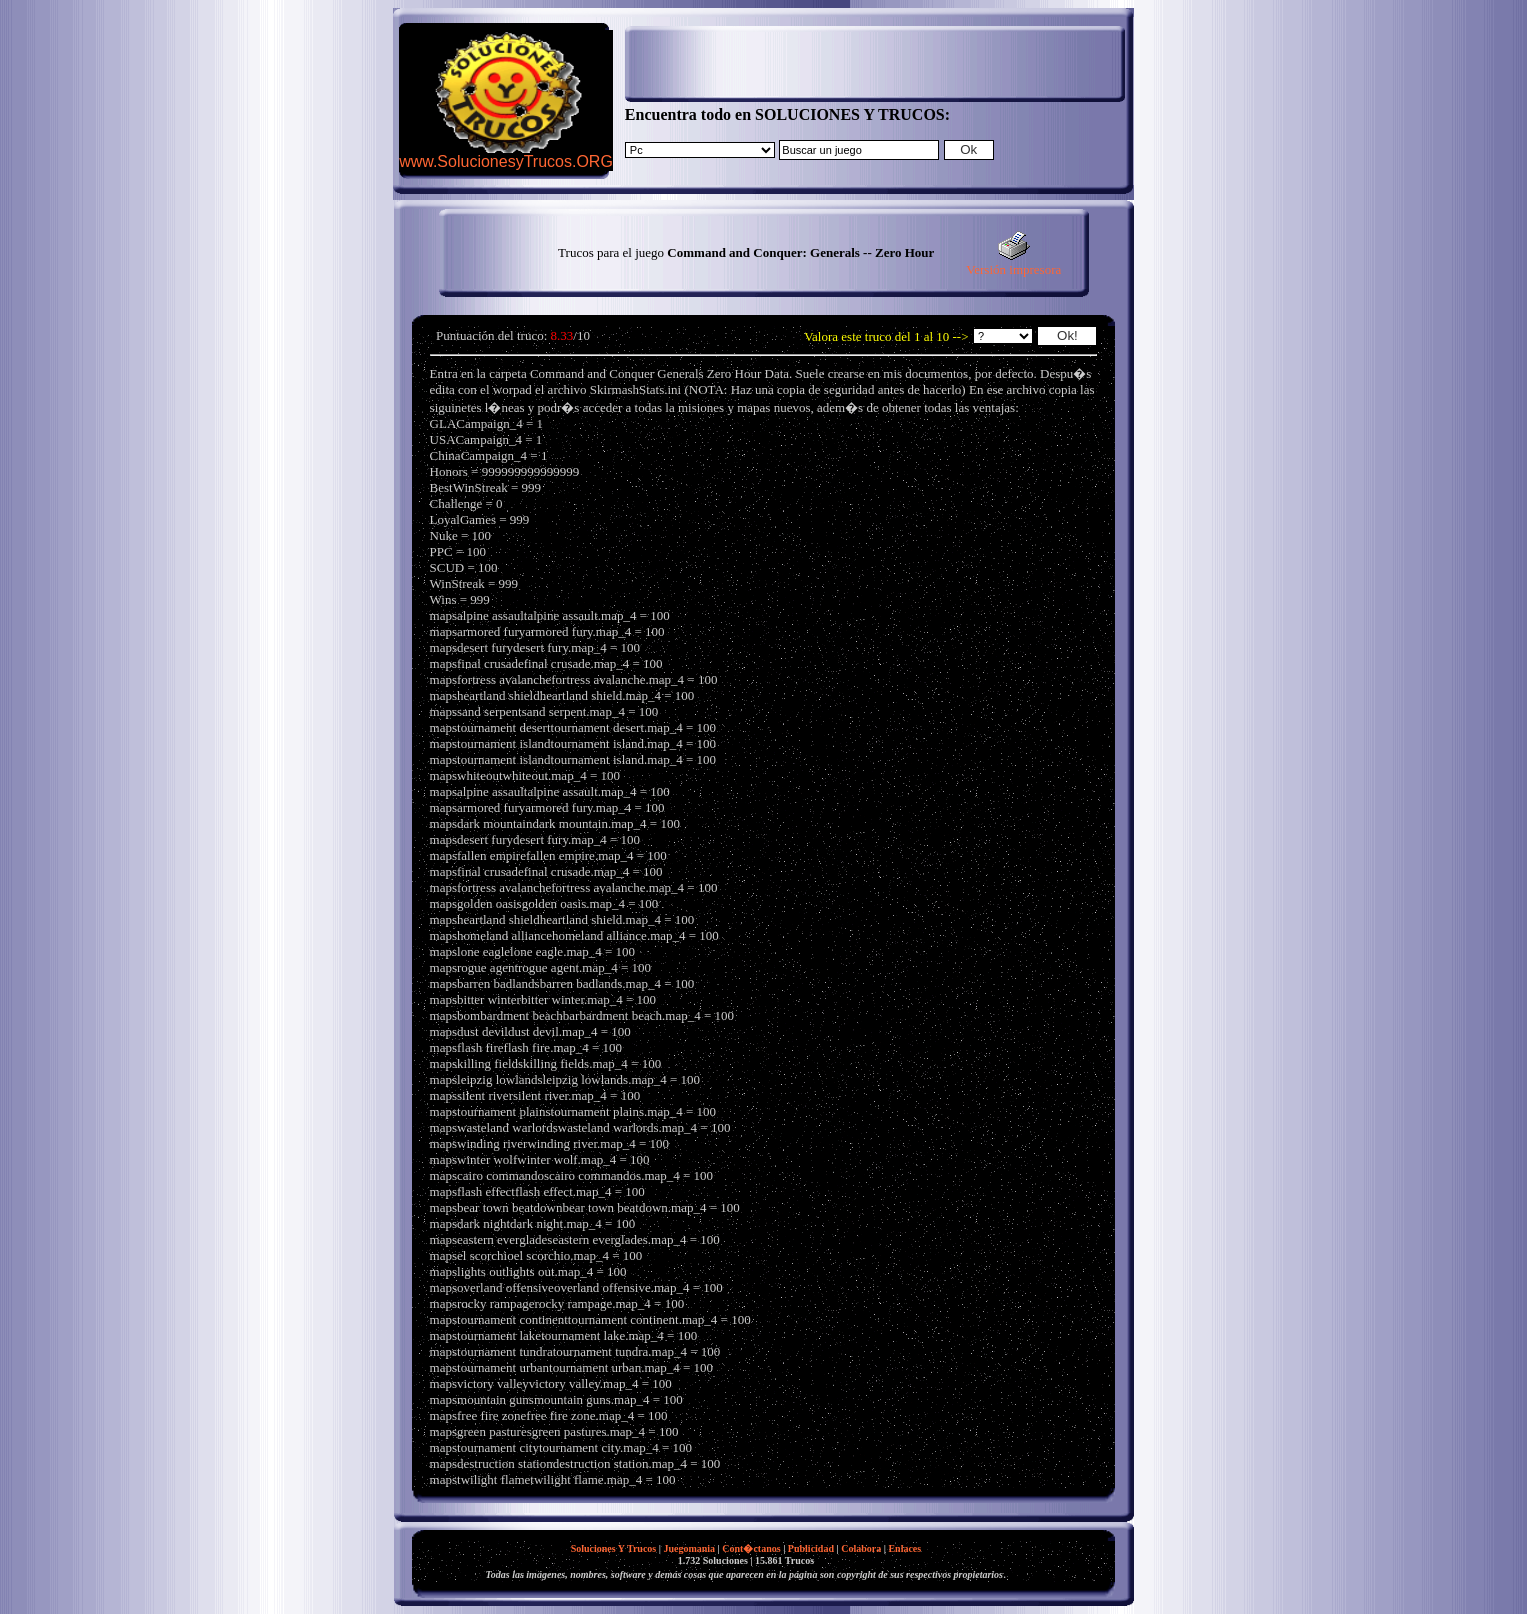 The height and width of the screenshot is (1614, 1527). Describe the element at coordinates (904, 1548) in the screenshot. I see `Enlaces` at that location.